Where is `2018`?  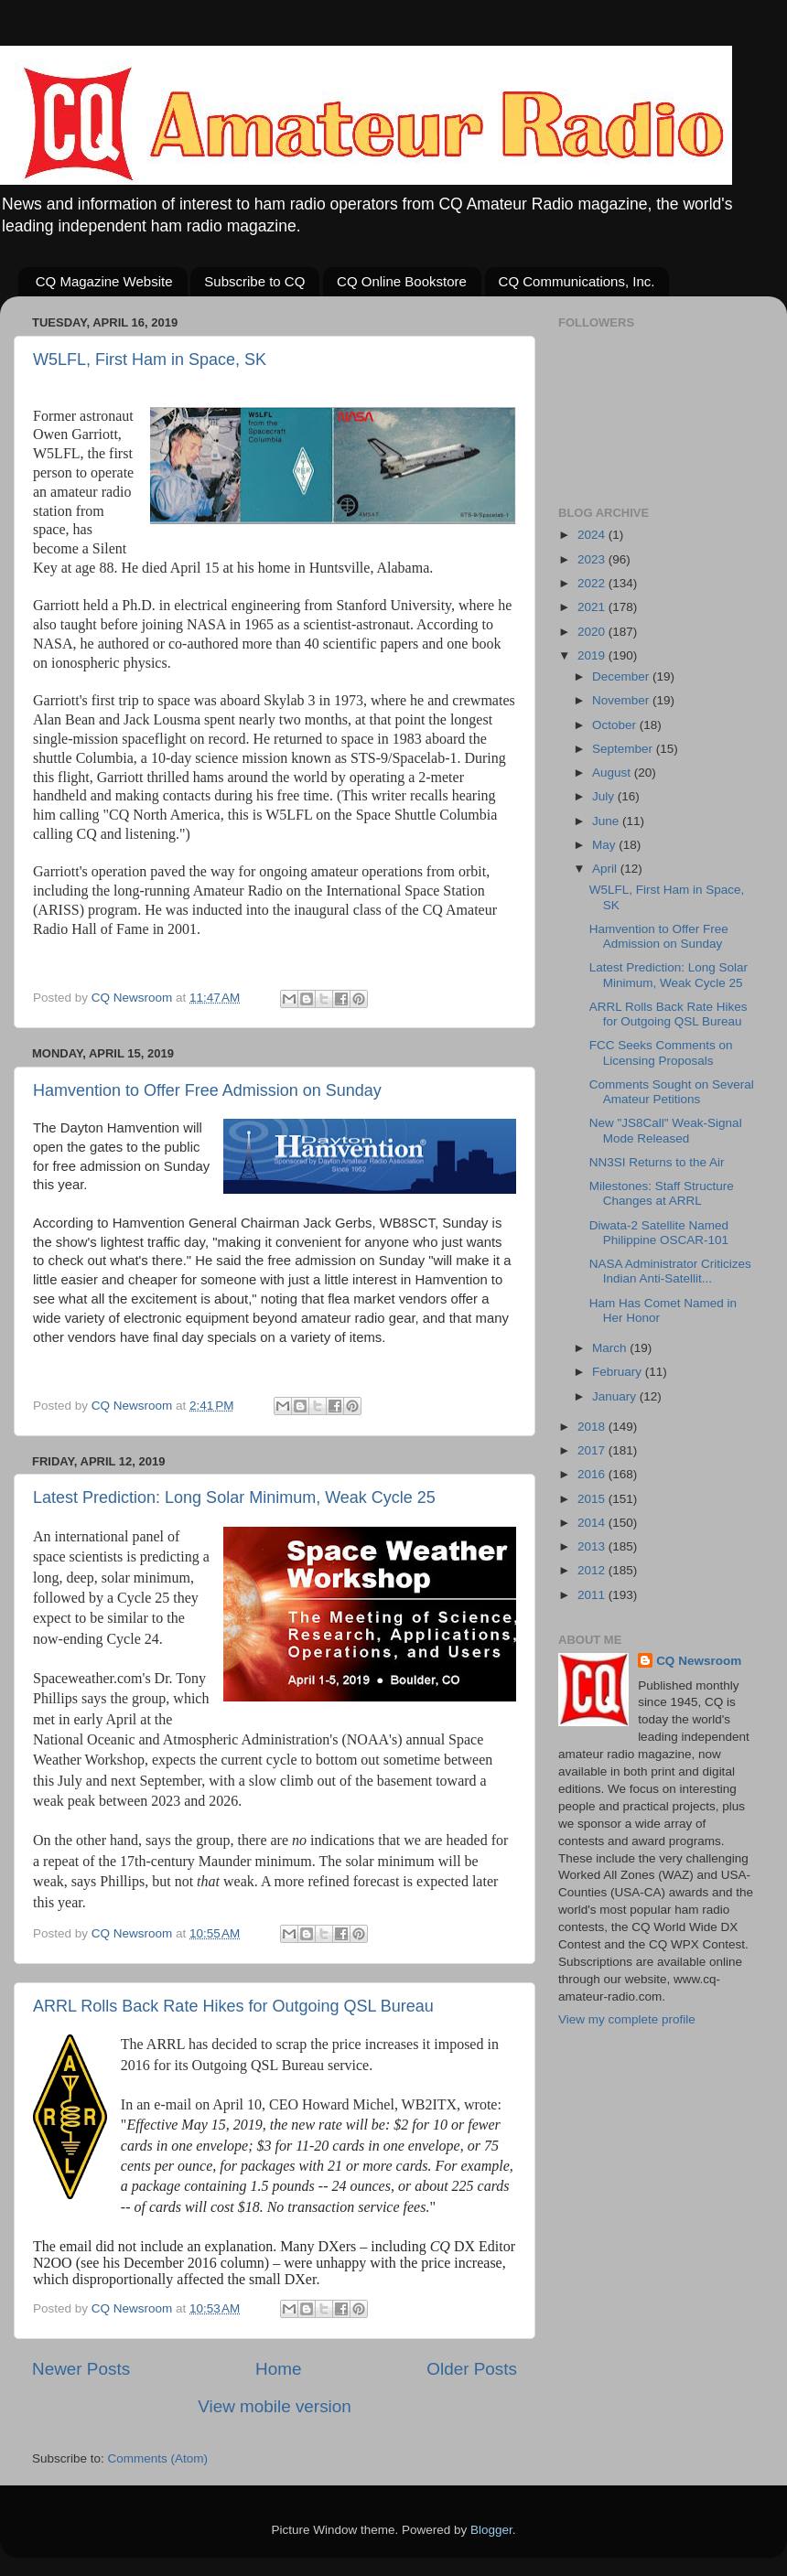 2018 is located at coordinates (593, 1426).